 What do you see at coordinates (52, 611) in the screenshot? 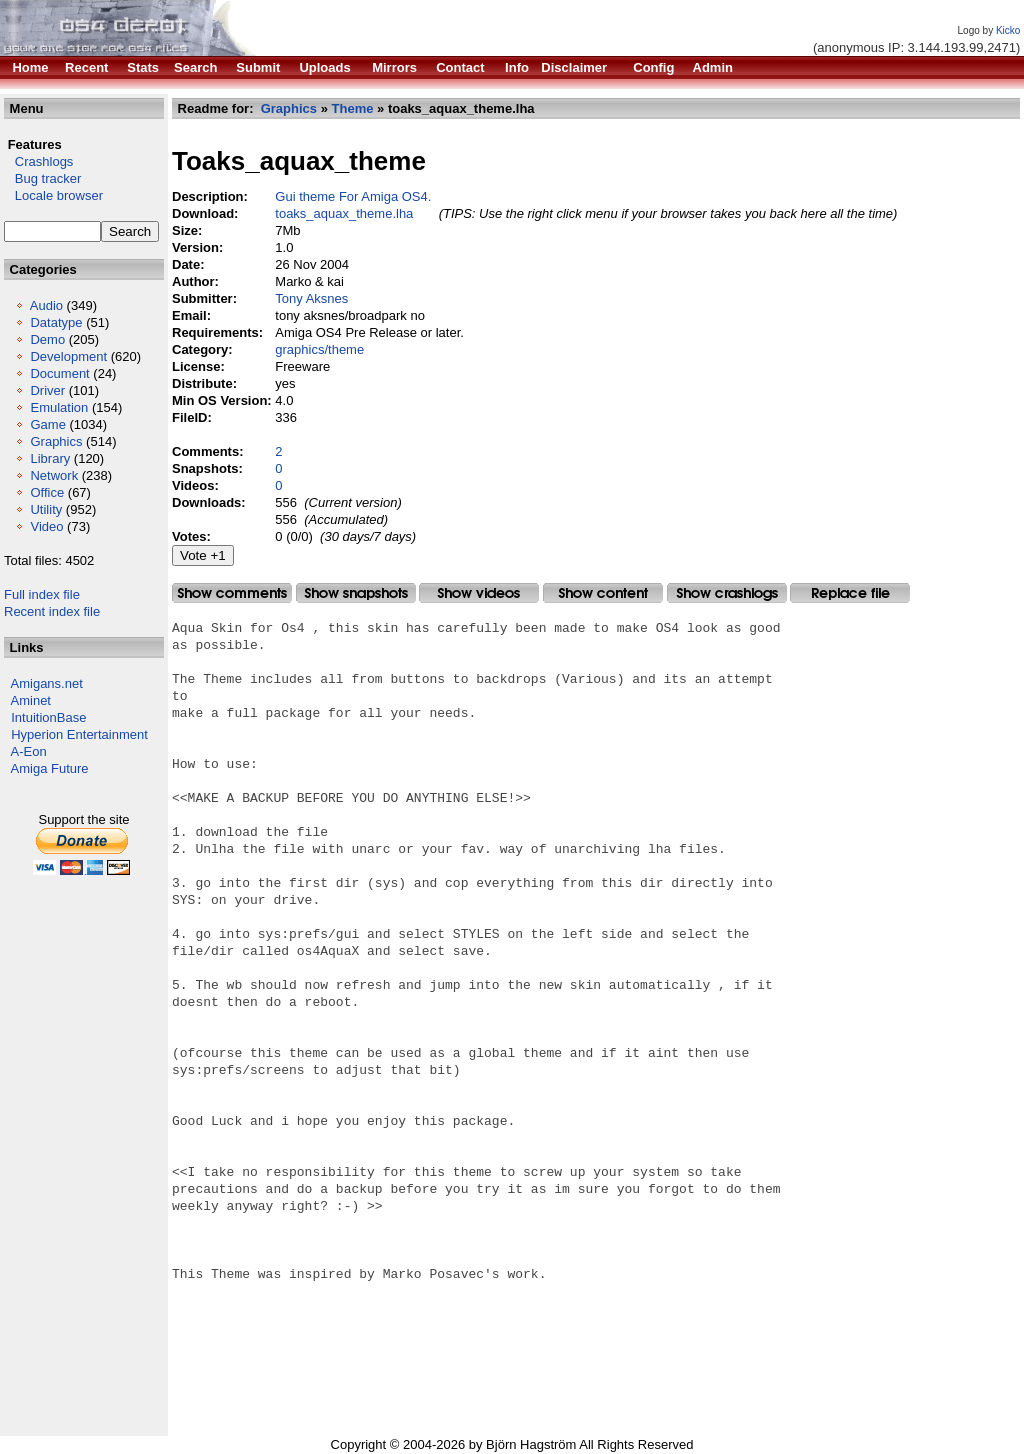
I see `Recent index file` at bounding box center [52, 611].